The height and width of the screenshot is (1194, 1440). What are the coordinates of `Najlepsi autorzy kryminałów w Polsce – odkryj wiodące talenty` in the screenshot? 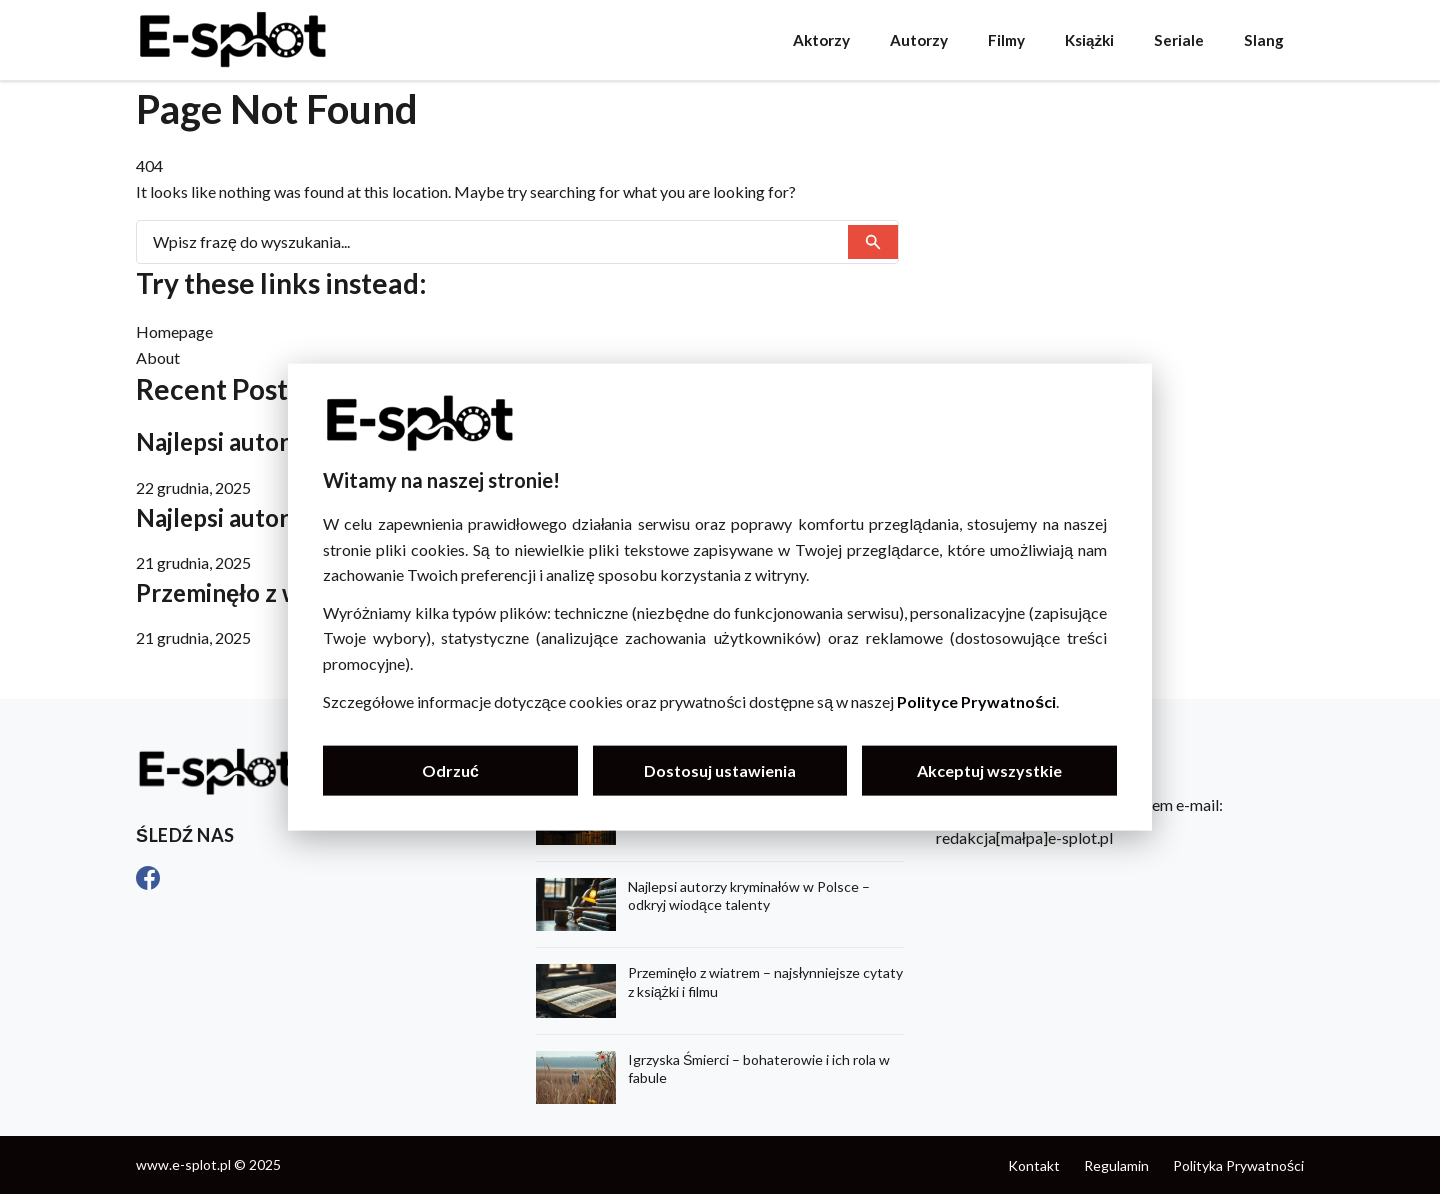 It's located at (749, 895).